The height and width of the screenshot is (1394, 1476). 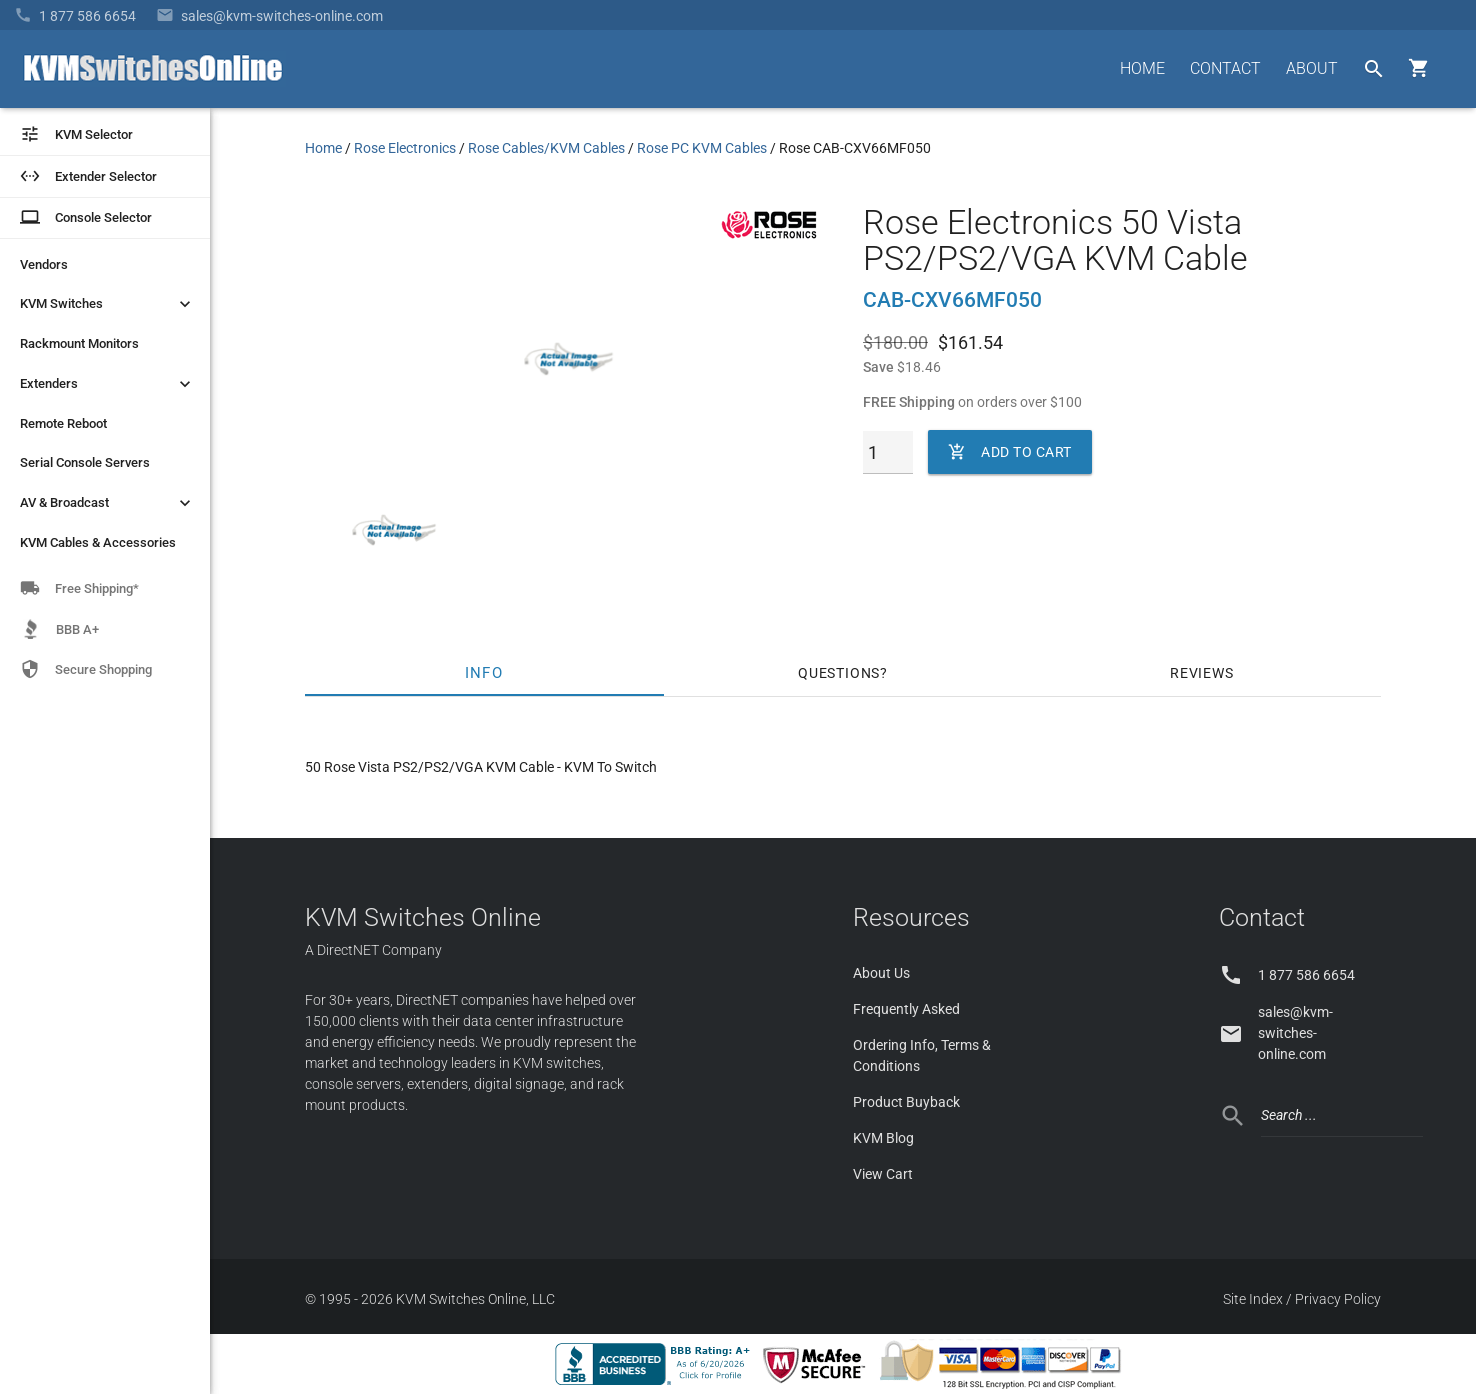 What do you see at coordinates (44, 264) in the screenshot?
I see `Vendors` at bounding box center [44, 264].